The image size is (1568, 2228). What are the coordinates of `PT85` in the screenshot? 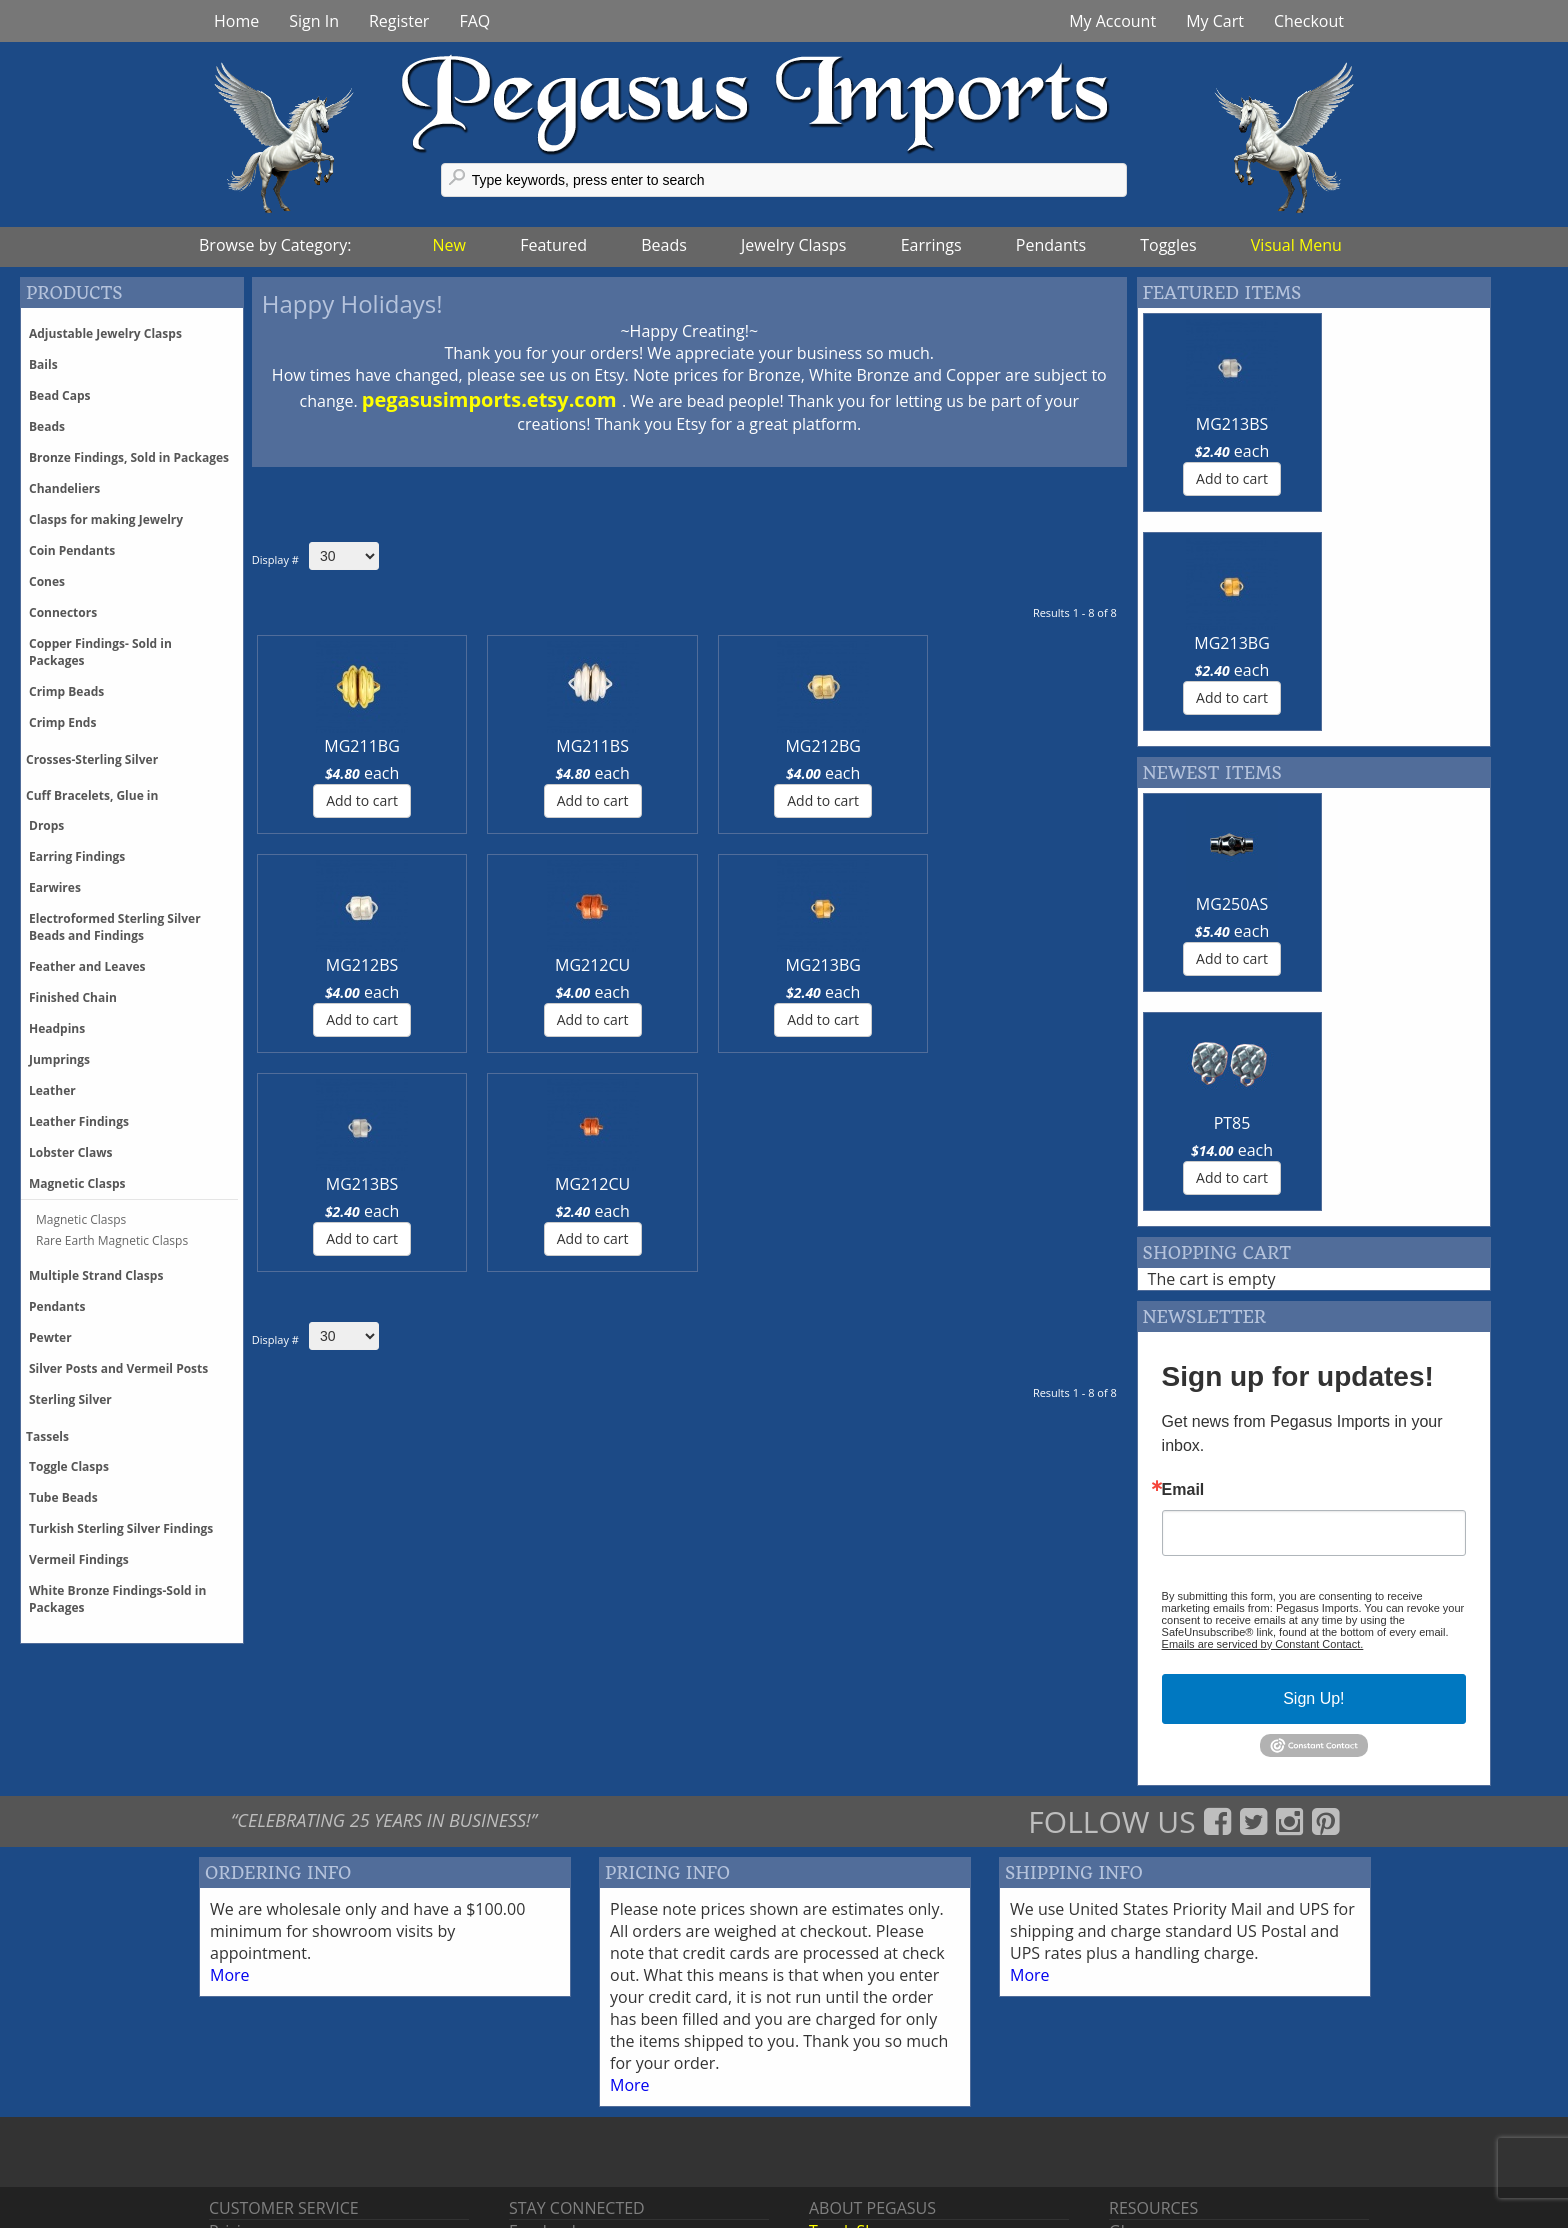 It's located at (1400, 685).